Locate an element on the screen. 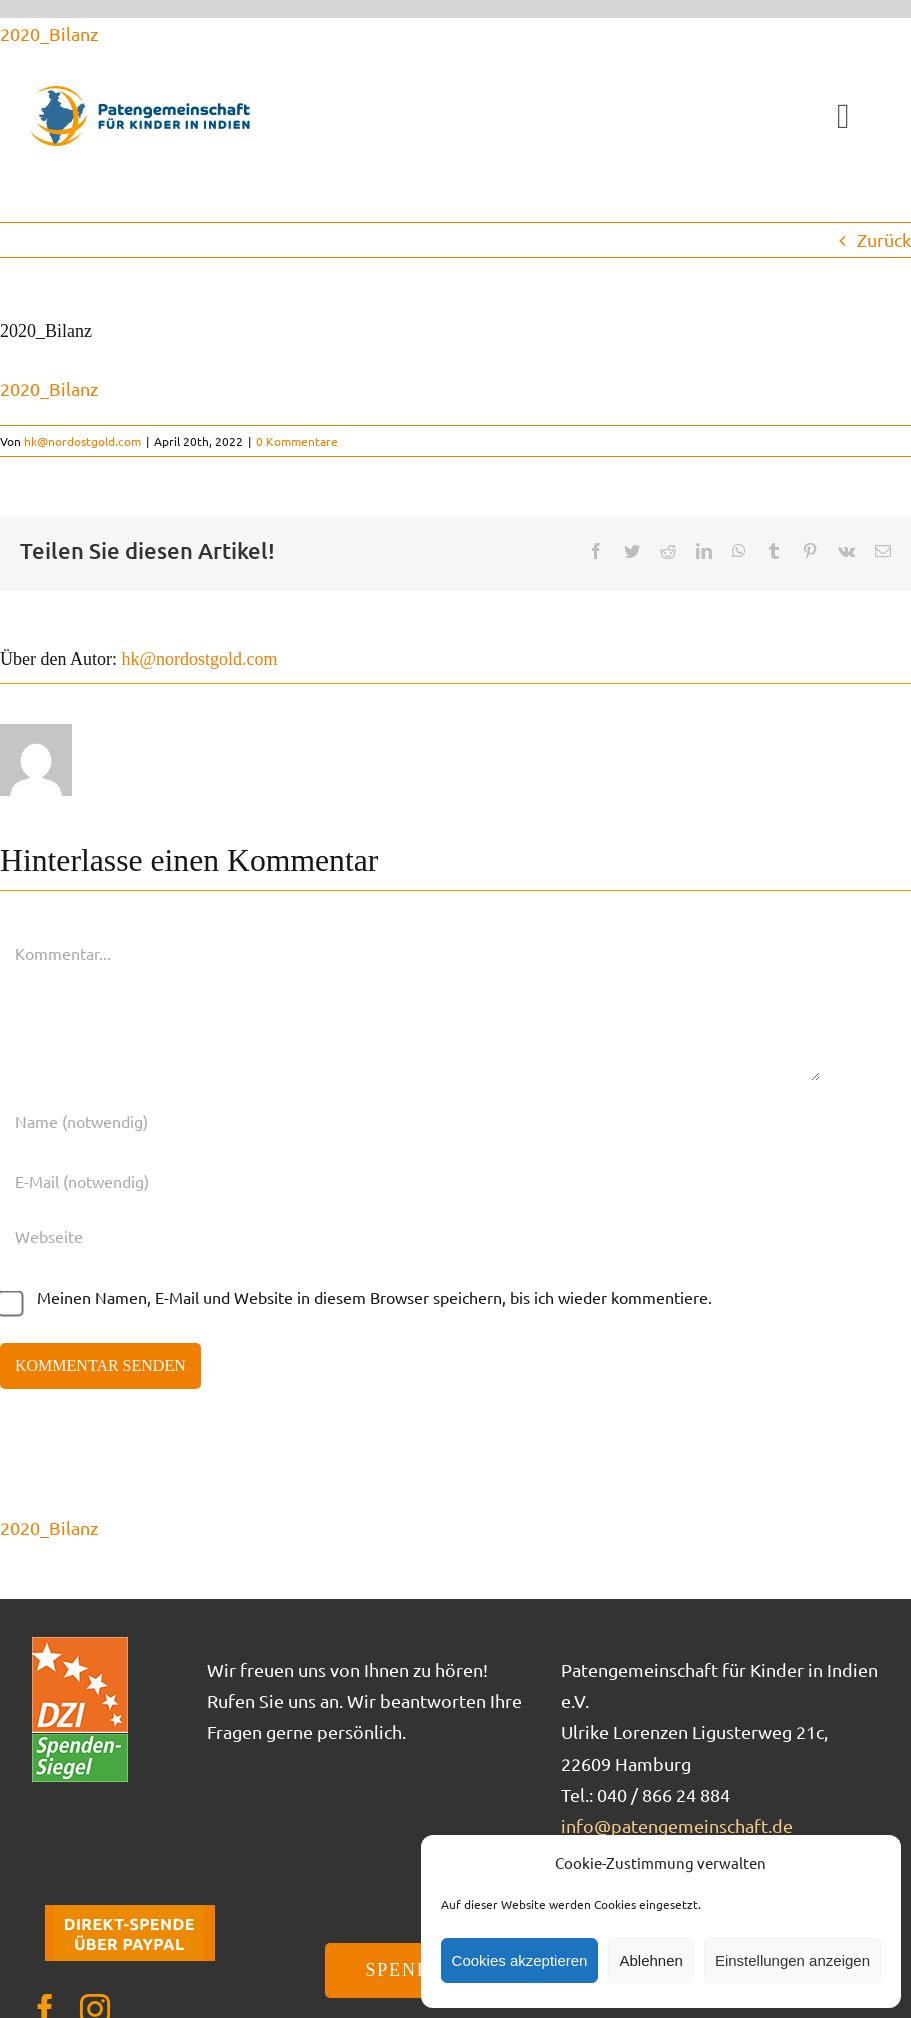 The width and height of the screenshot is (911, 2018). [DZI_Spendensiegel] is located at coordinates (80, 1643).